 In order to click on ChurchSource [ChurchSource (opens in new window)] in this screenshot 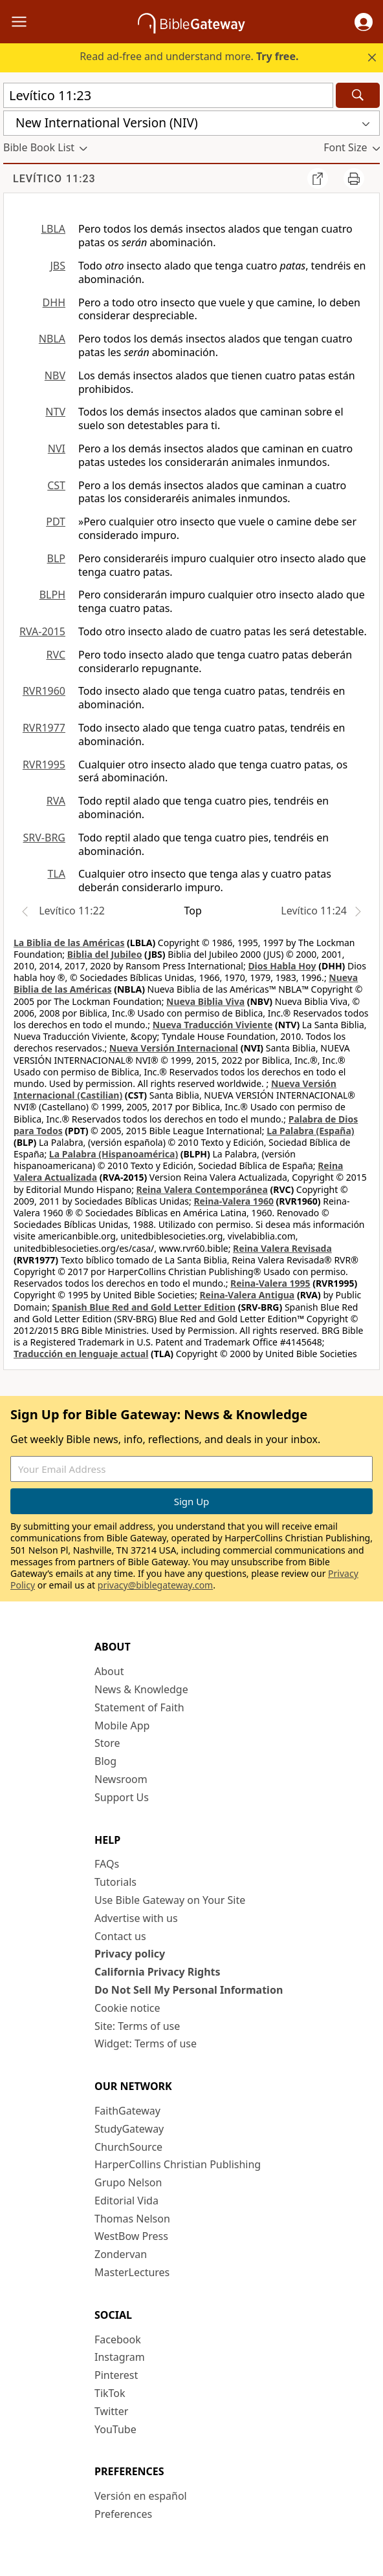, I will do `click(128, 2147)`.